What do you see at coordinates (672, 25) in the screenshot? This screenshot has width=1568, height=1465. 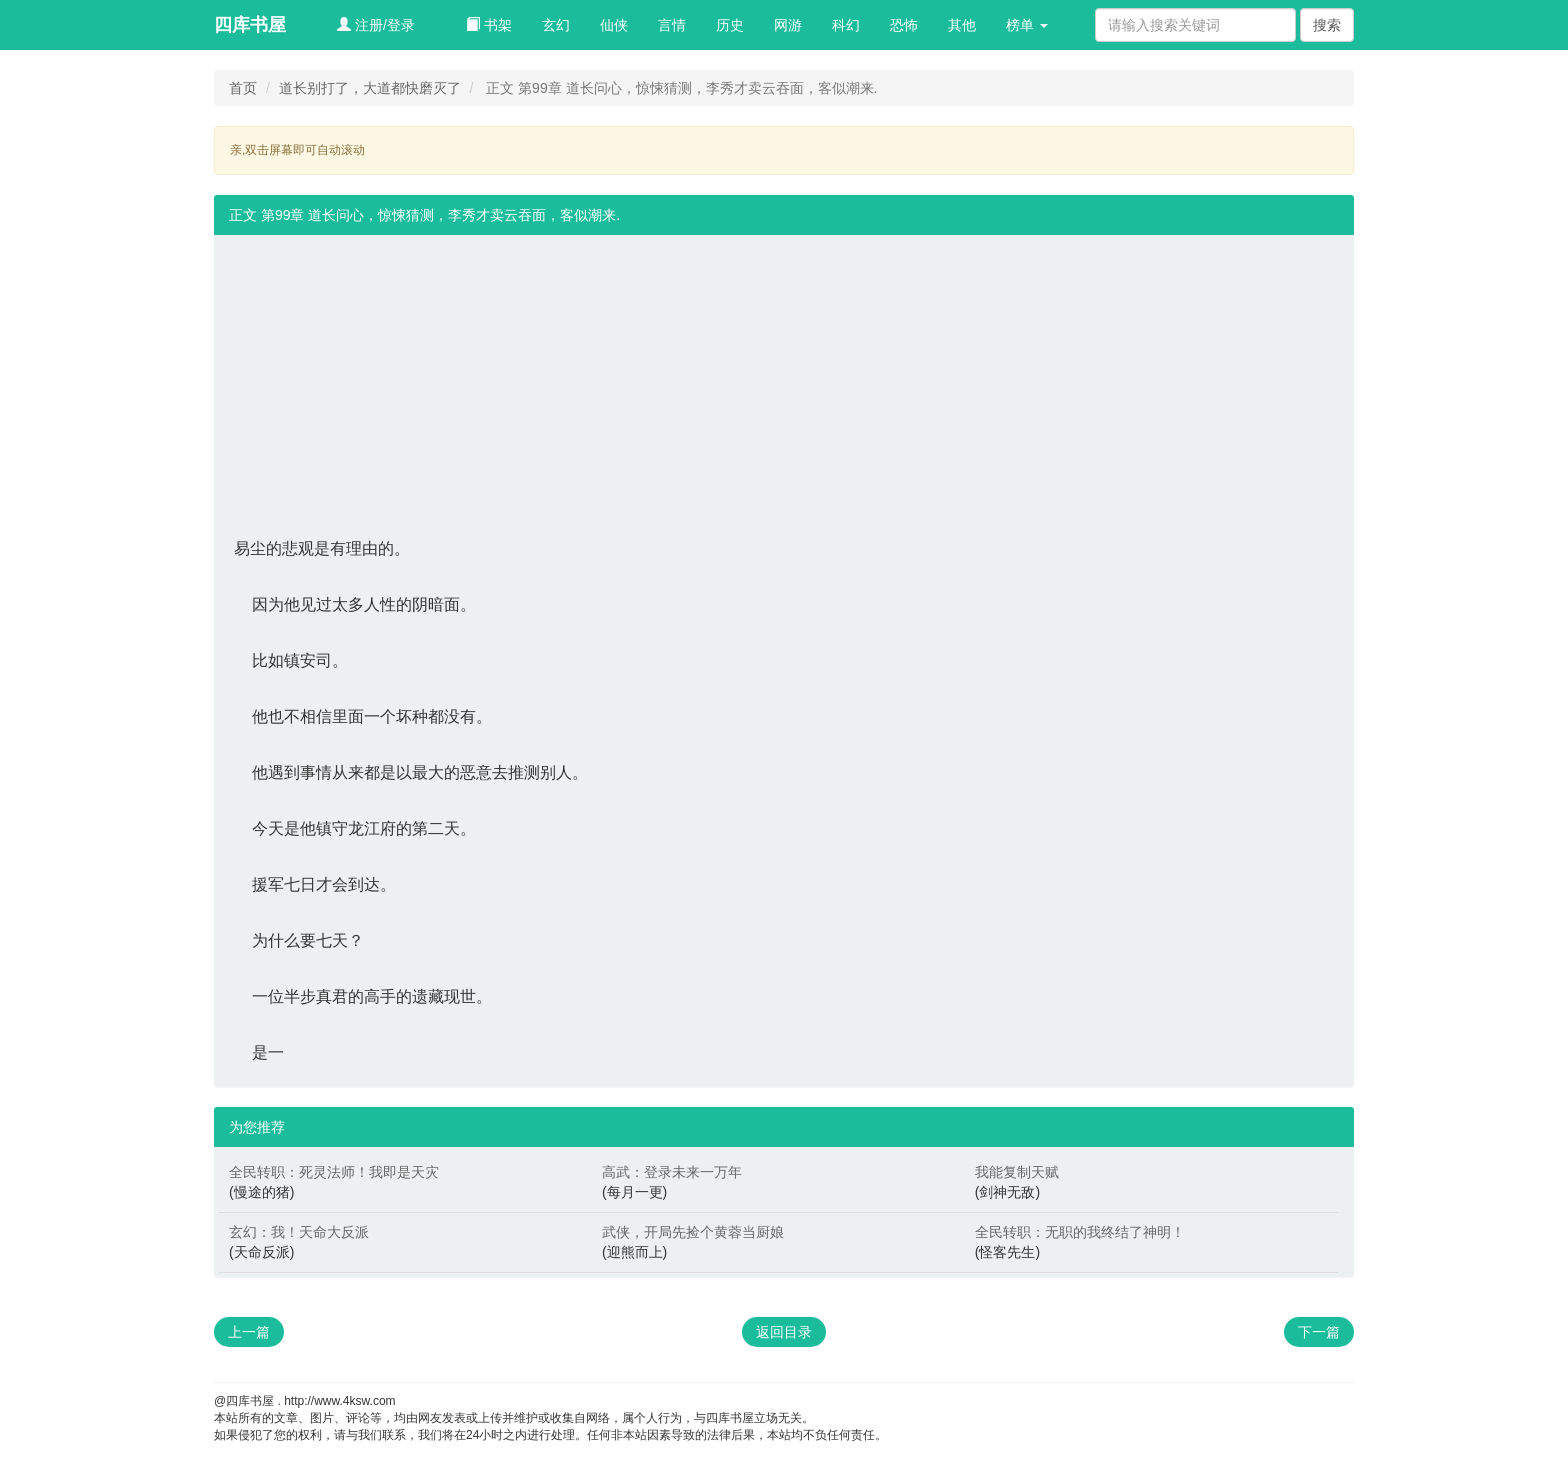 I see `言情` at bounding box center [672, 25].